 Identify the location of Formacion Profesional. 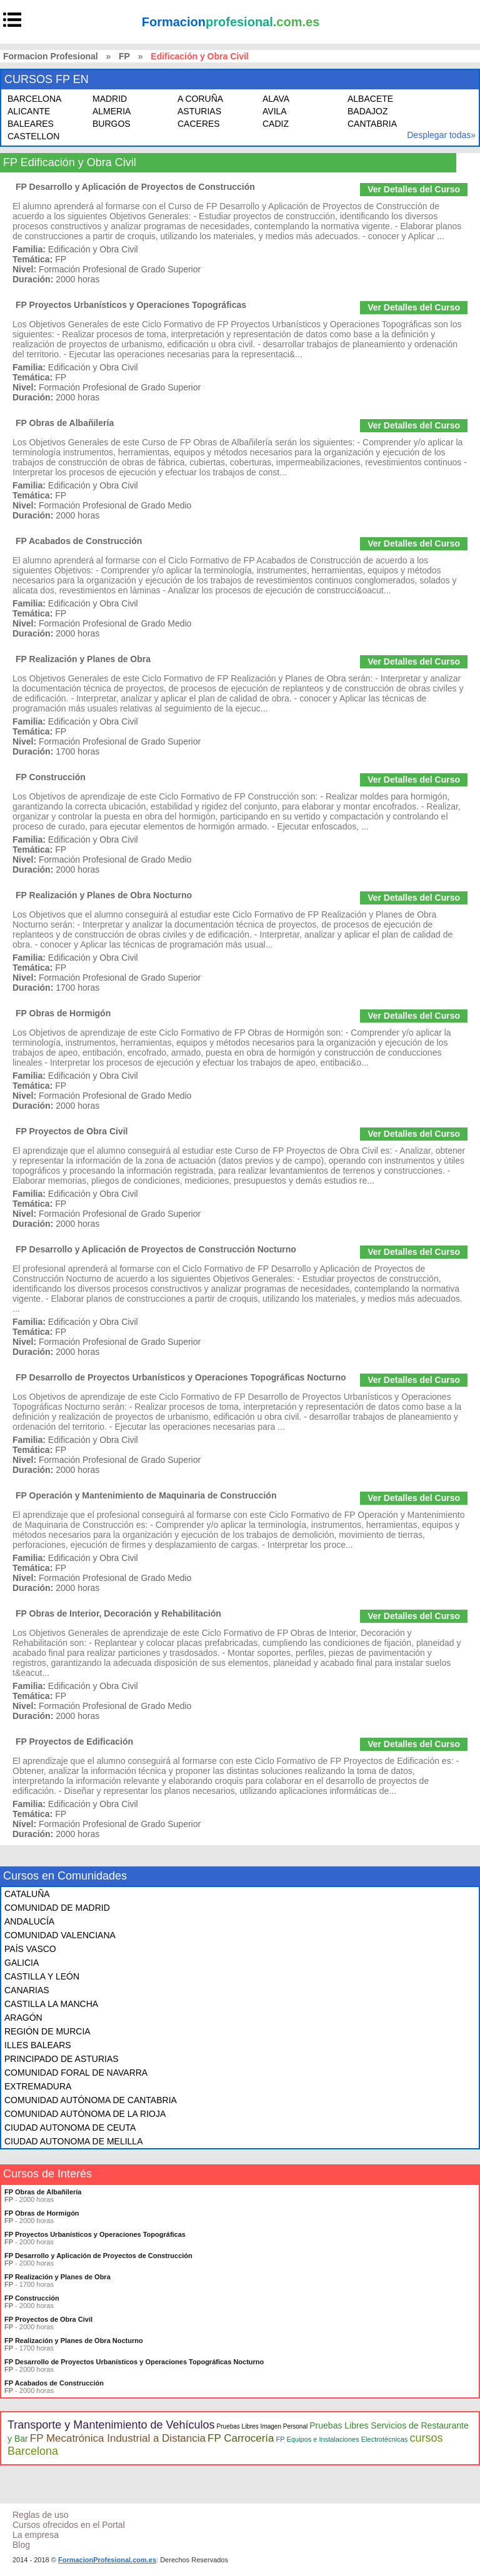
(50, 56).